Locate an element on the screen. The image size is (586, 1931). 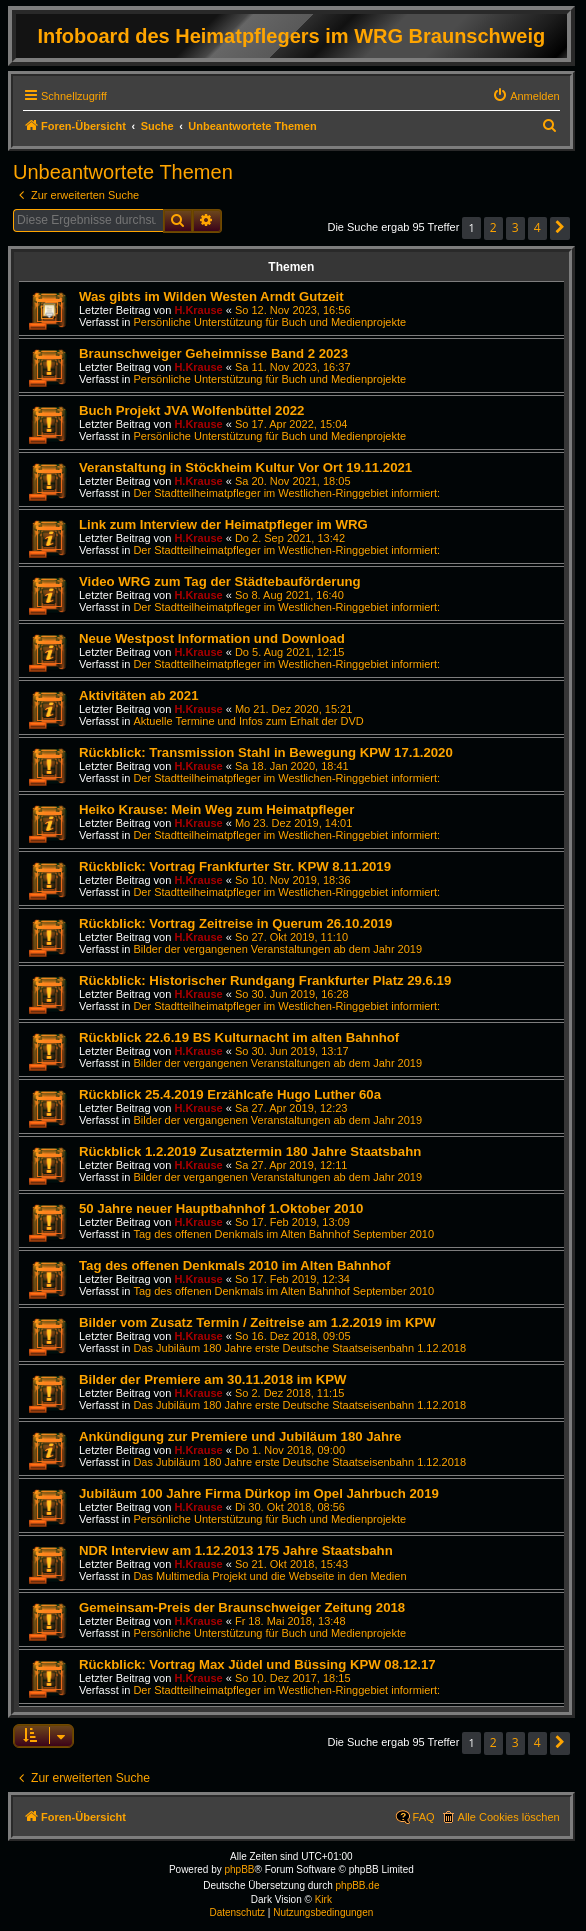
Heiko Krause: Mein Weg zum Heimatpfleger is located at coordinates (216, 809).